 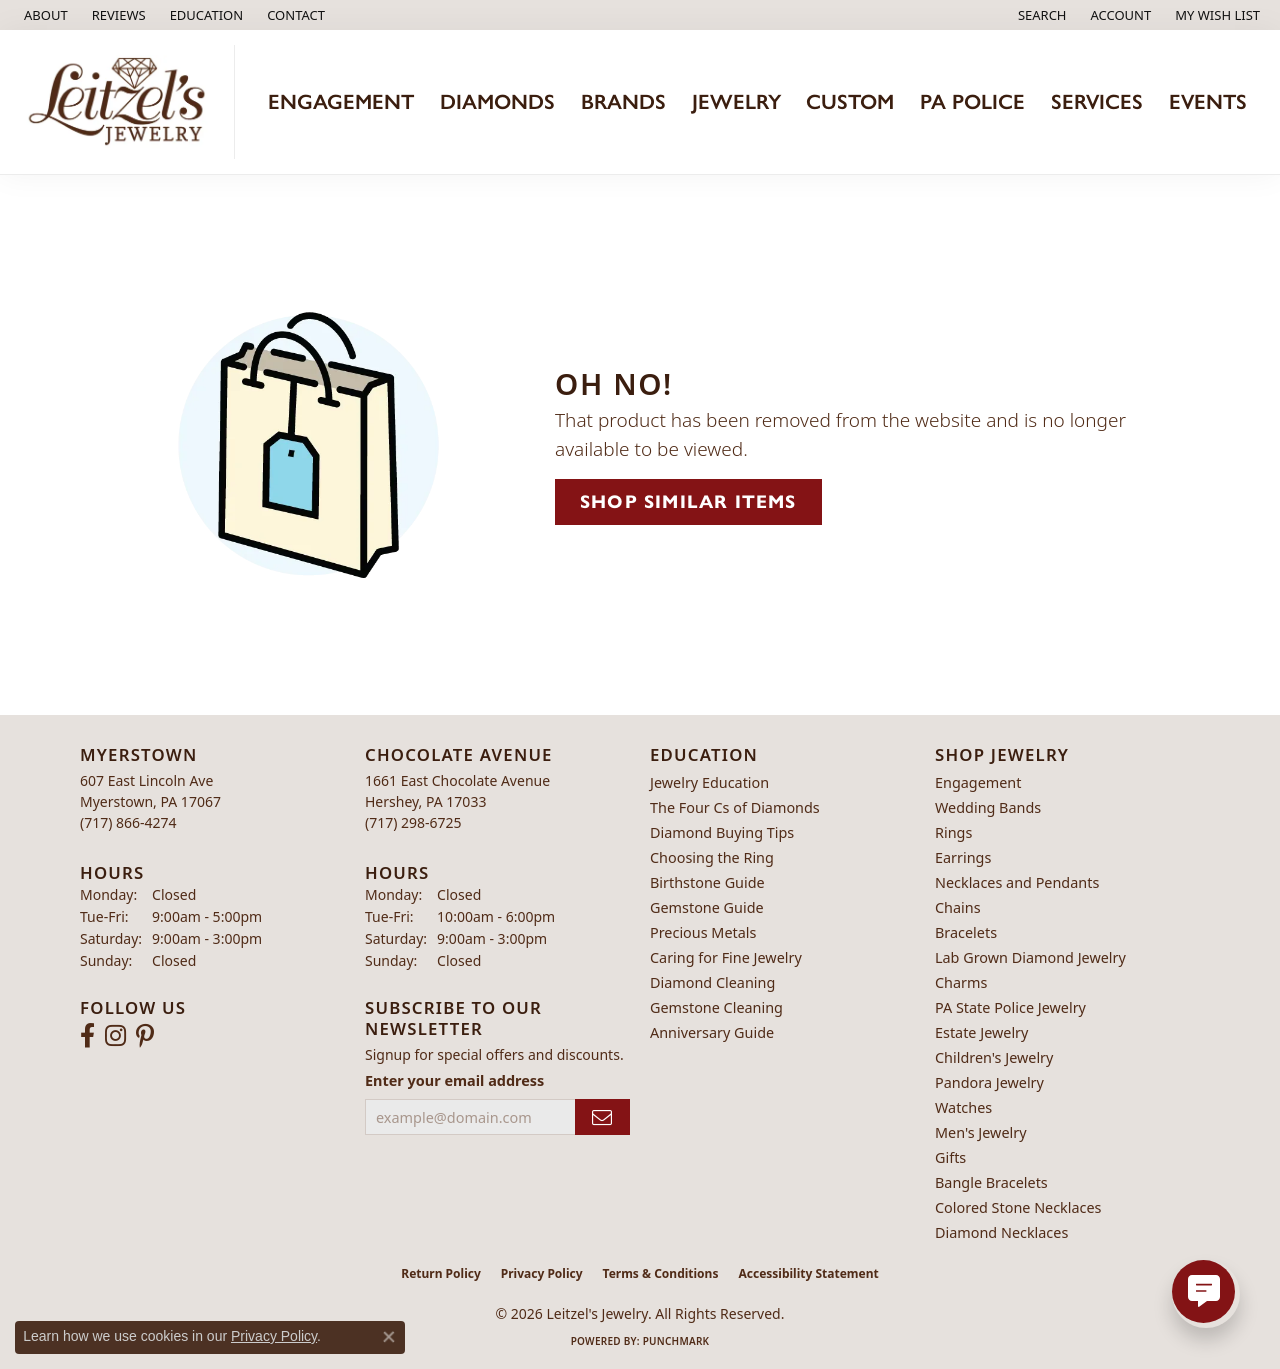 I want to click on Charms [menuitem], so click(x=961, y=982).